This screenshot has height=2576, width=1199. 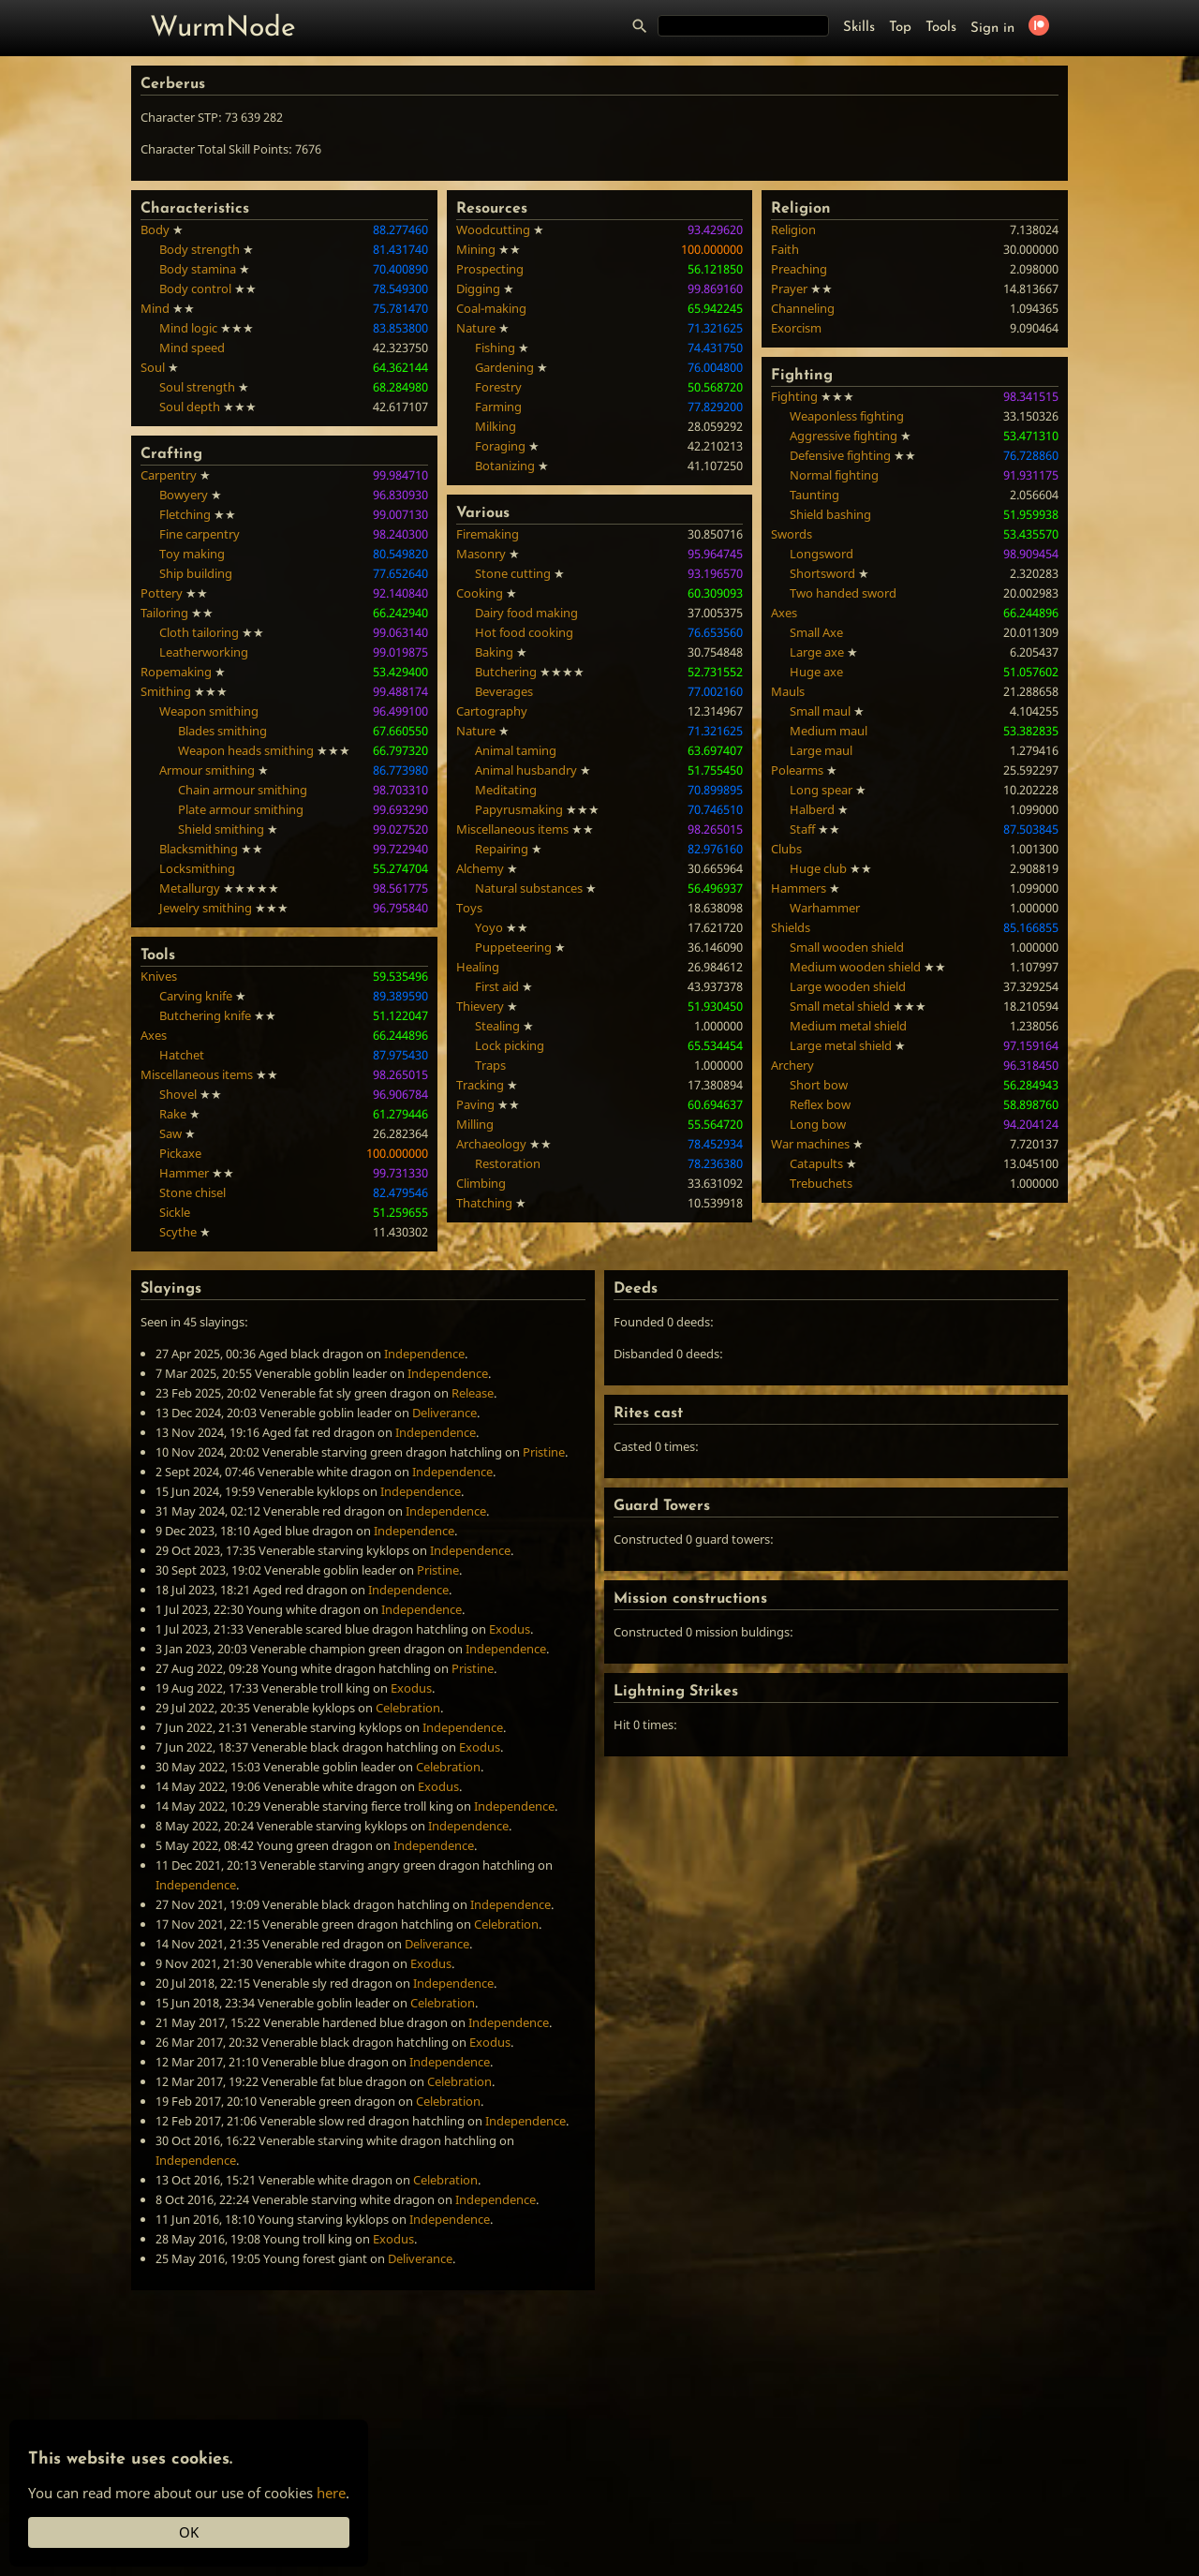 I want to click on Alchemy, so click(x=480, y=868).